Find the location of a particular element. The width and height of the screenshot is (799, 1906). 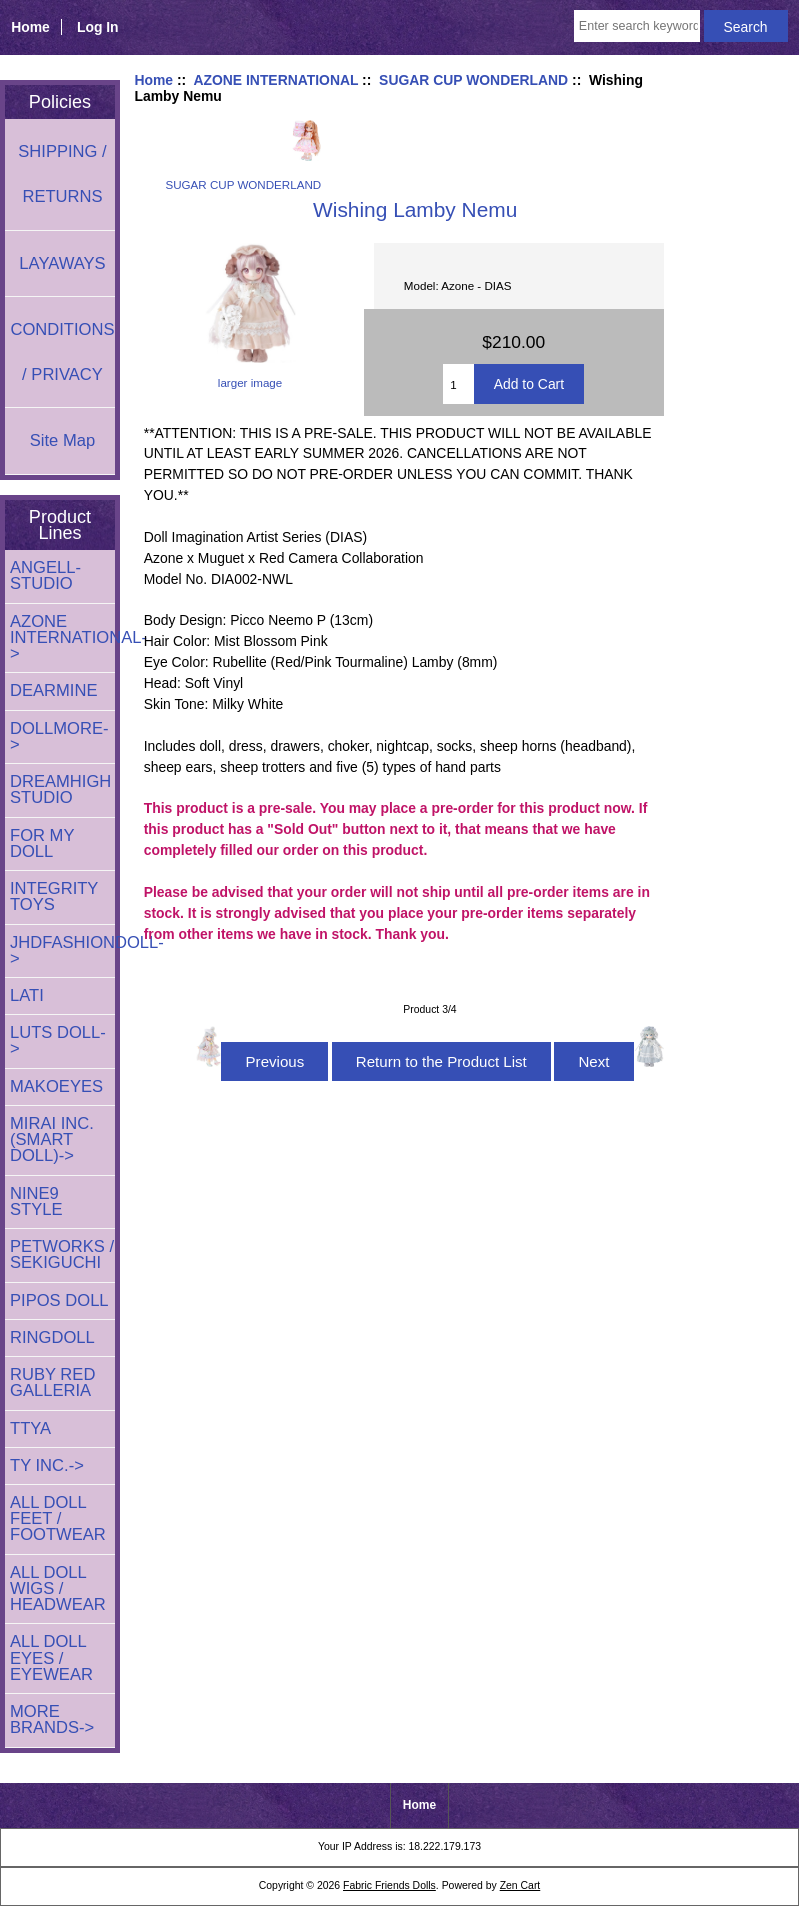

PETWORKS / SEKIGUCHI is located at coordinates (62, 1254).